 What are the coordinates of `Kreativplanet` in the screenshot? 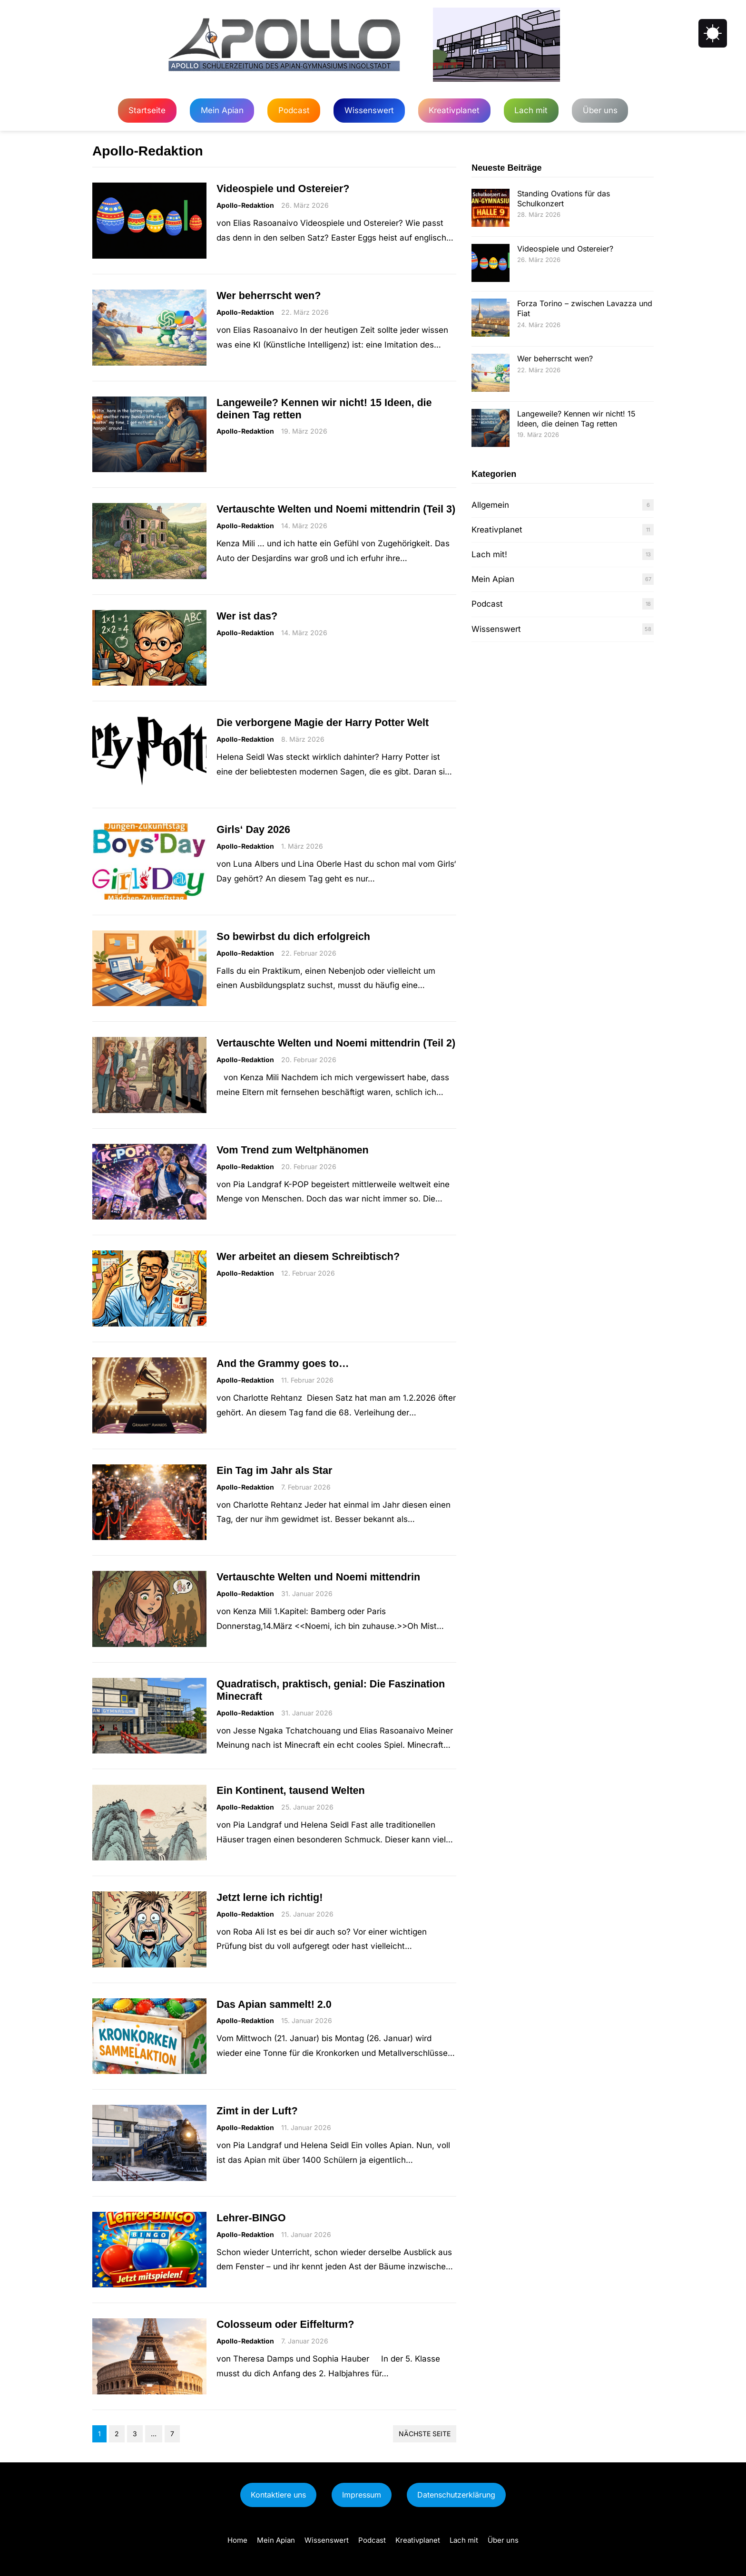 It's located at (454, 110).